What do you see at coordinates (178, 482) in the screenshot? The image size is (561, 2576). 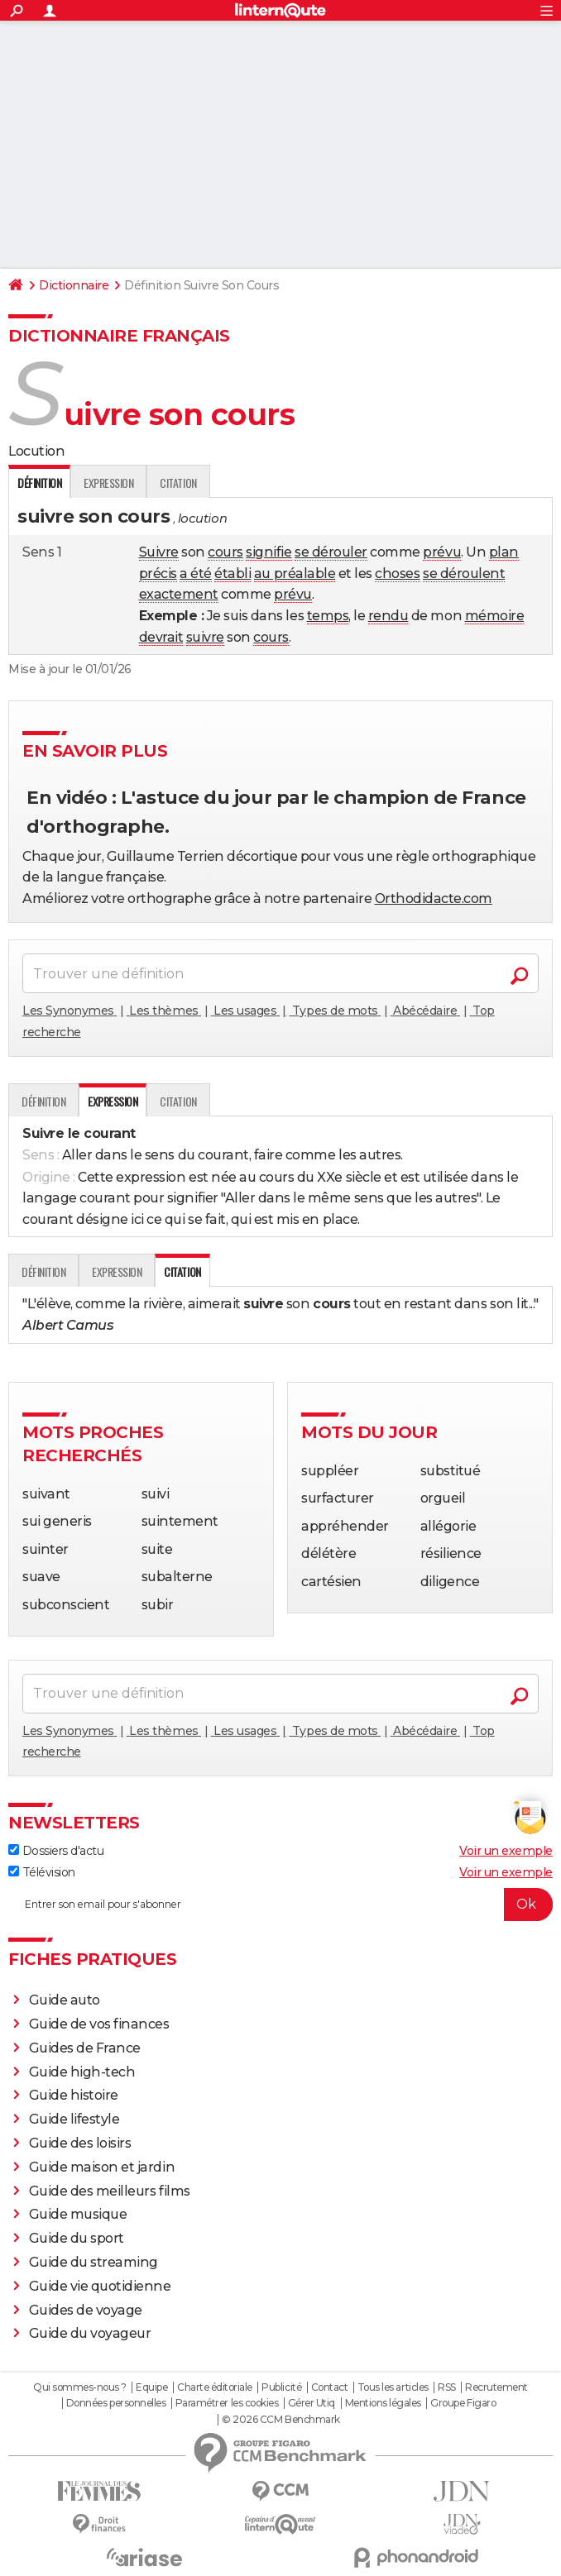 I see `Citation` at bounding box center [178, 482].